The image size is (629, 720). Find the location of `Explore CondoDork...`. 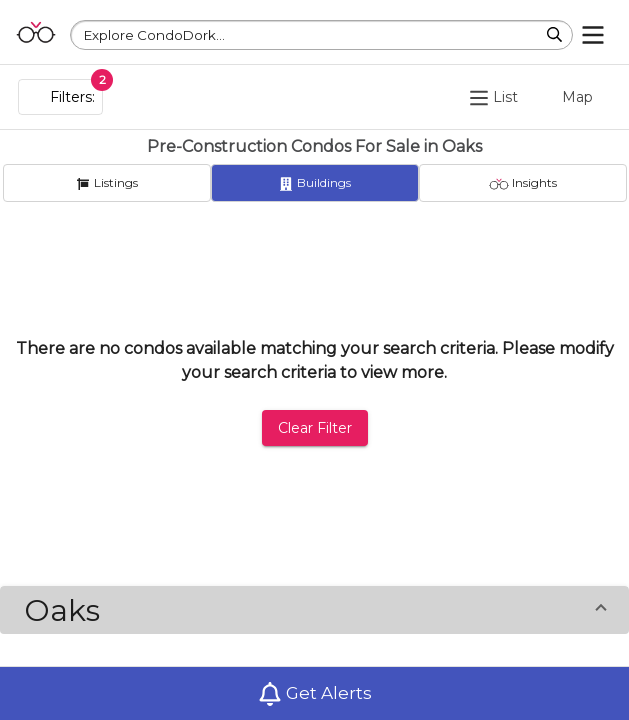

Explore CondoDork... is located at coordinates (154, 35).